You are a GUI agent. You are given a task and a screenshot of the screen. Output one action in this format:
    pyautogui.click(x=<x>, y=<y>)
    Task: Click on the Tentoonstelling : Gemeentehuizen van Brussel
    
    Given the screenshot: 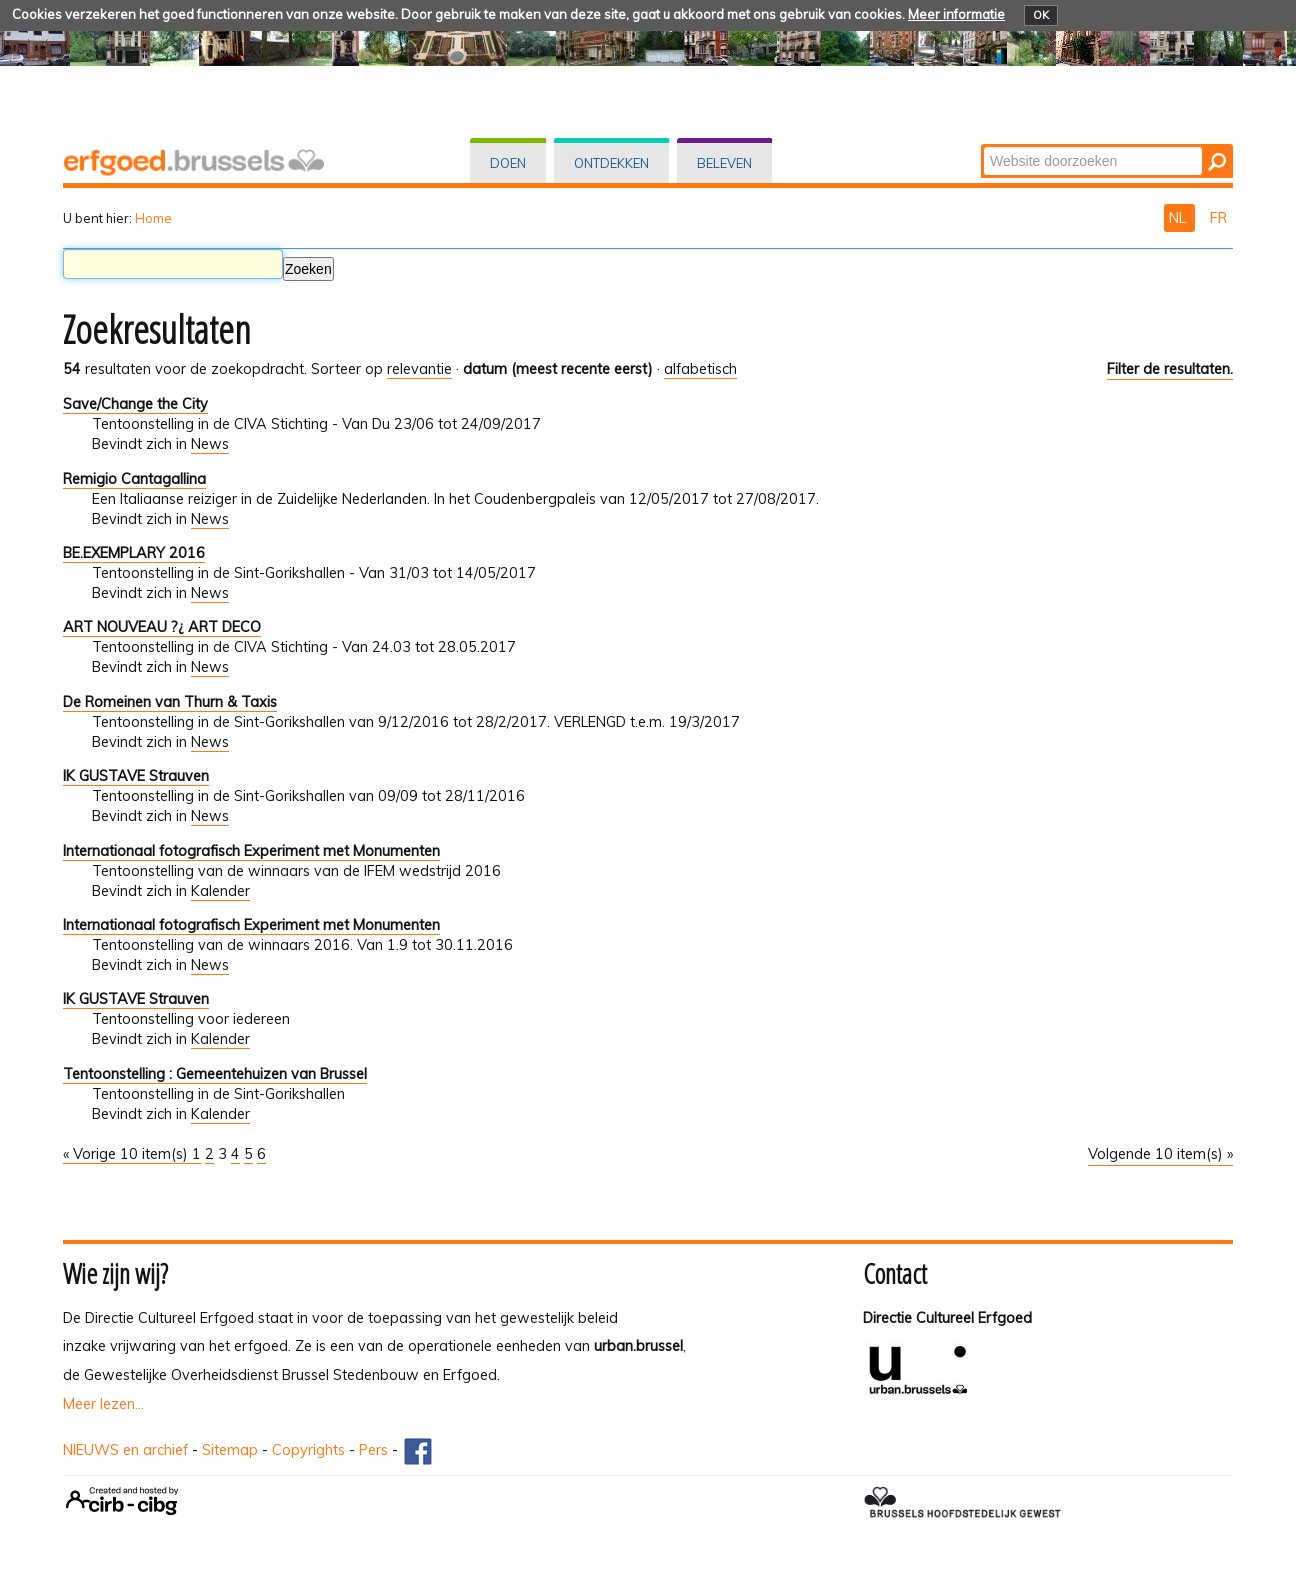 What is the action you would take?
    pyautogui.click(x=215, y=1074)
    